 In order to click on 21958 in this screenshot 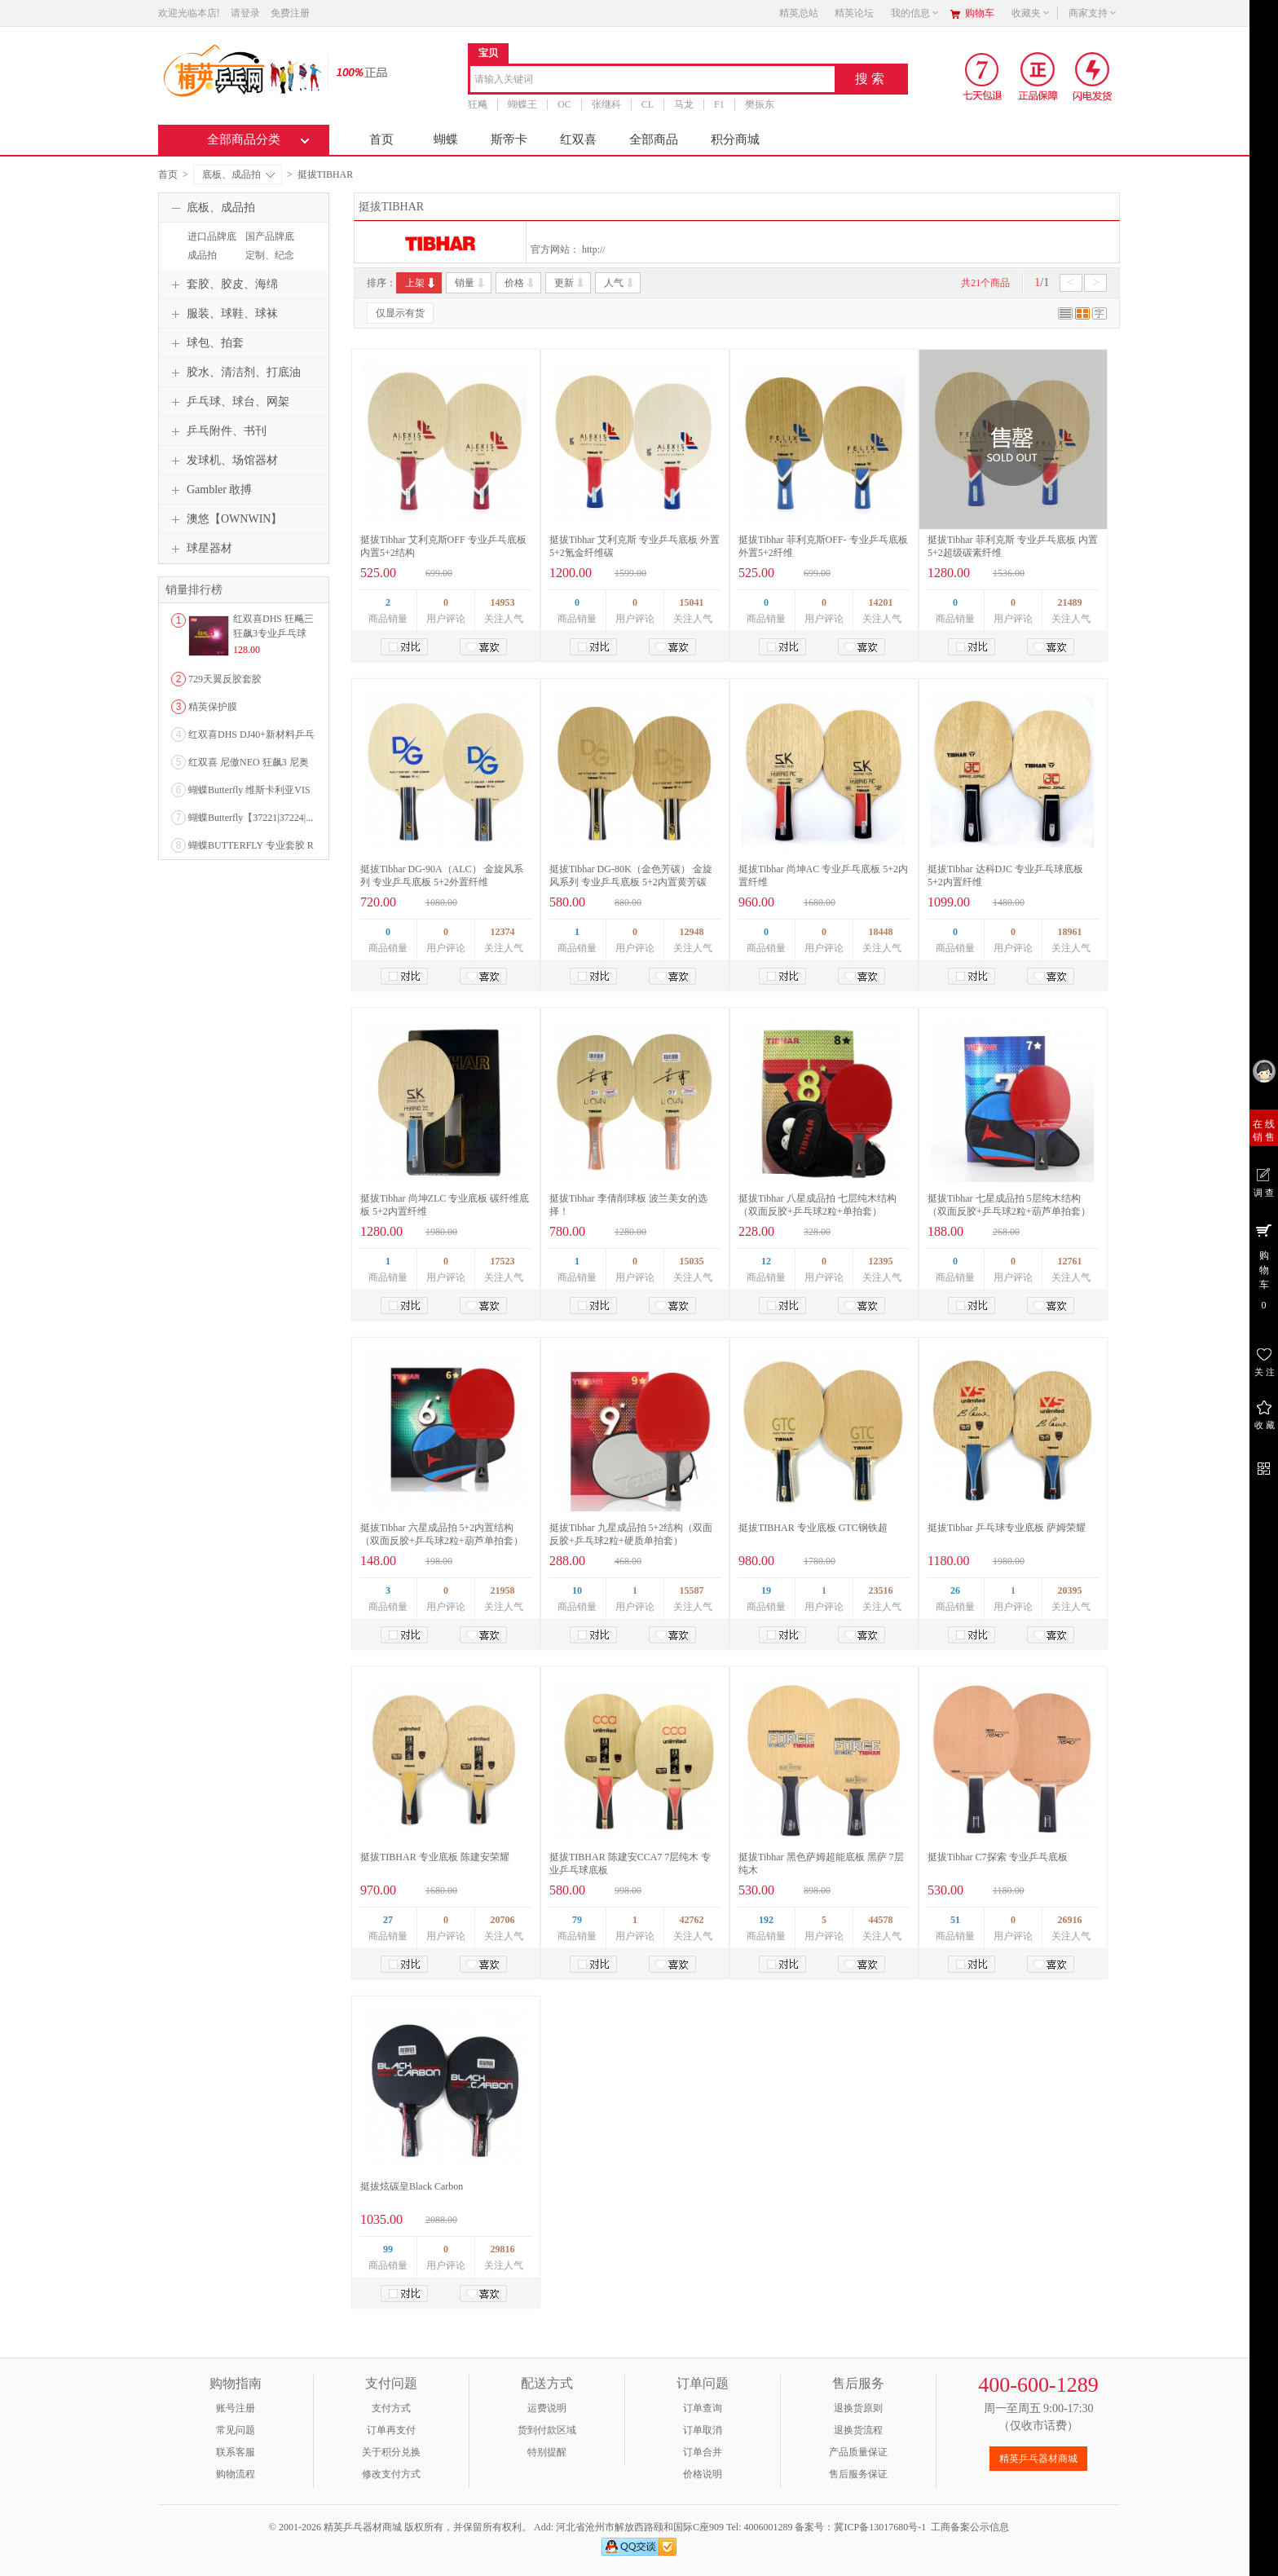, I will do `click(503, 1590)`.